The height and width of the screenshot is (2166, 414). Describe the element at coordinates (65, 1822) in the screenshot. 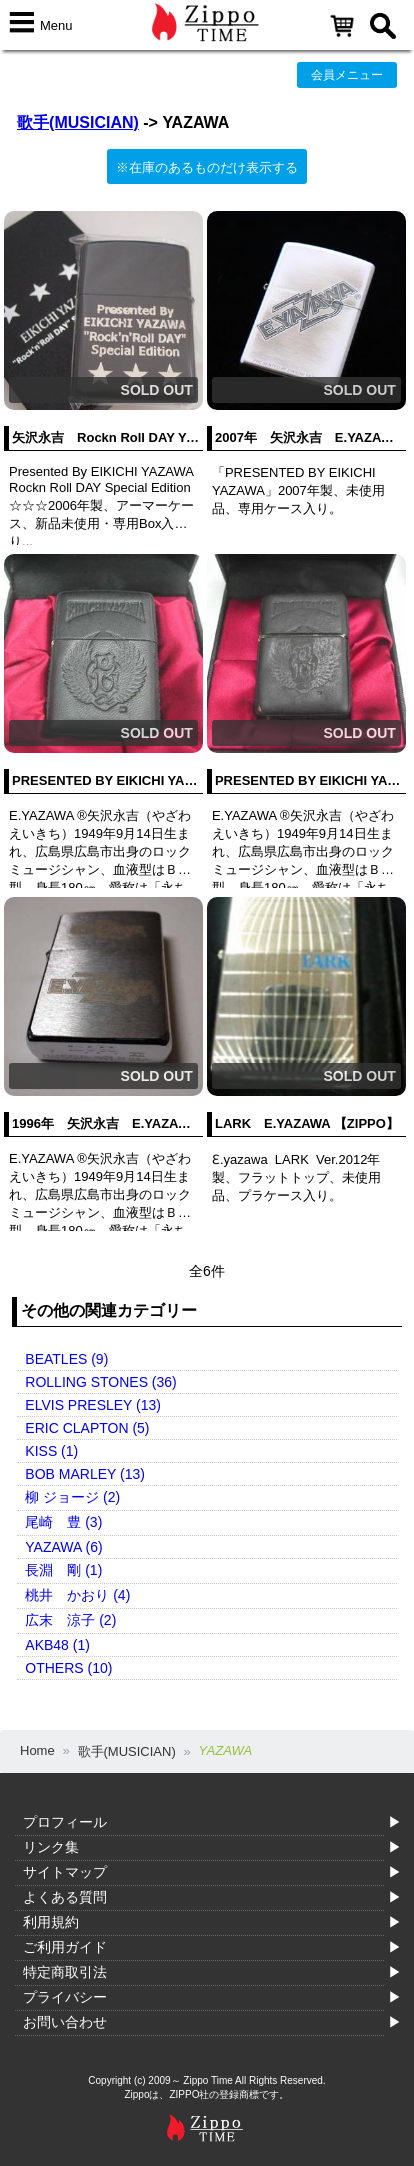

I see `プロフィール` at that location.